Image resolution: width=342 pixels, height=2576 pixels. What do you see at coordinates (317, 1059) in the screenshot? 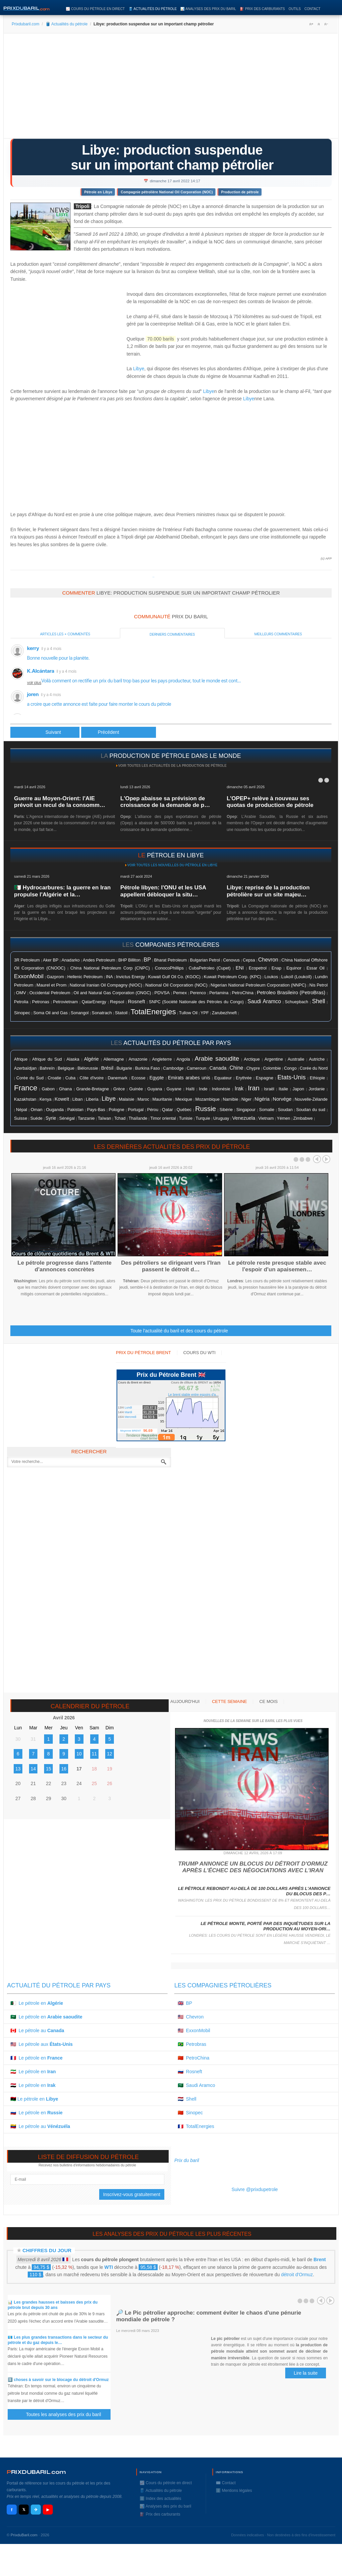
I see `Autriche` at bounding box center [317, 1059].